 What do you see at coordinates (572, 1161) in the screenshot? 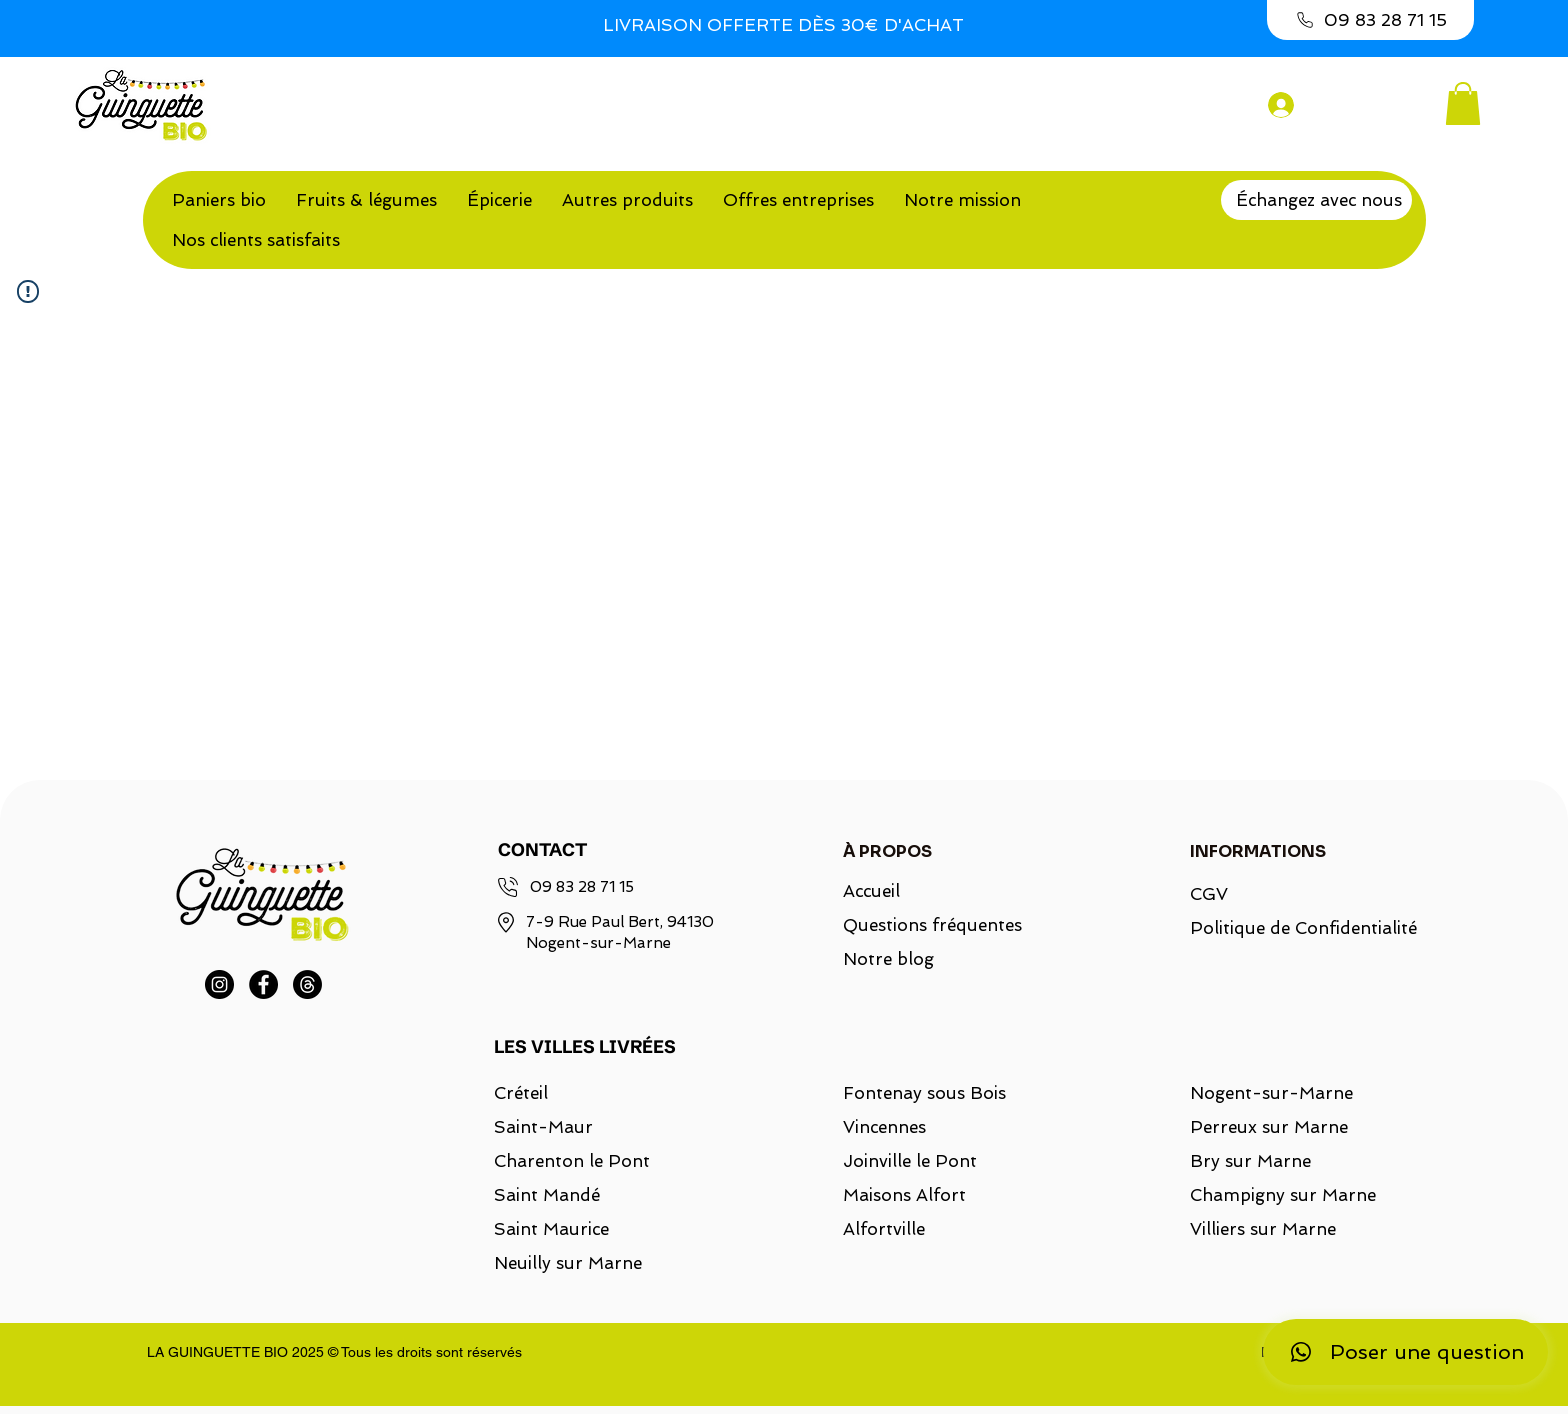
I see `Charenton le Pont` at bounding box center [572, 1161].